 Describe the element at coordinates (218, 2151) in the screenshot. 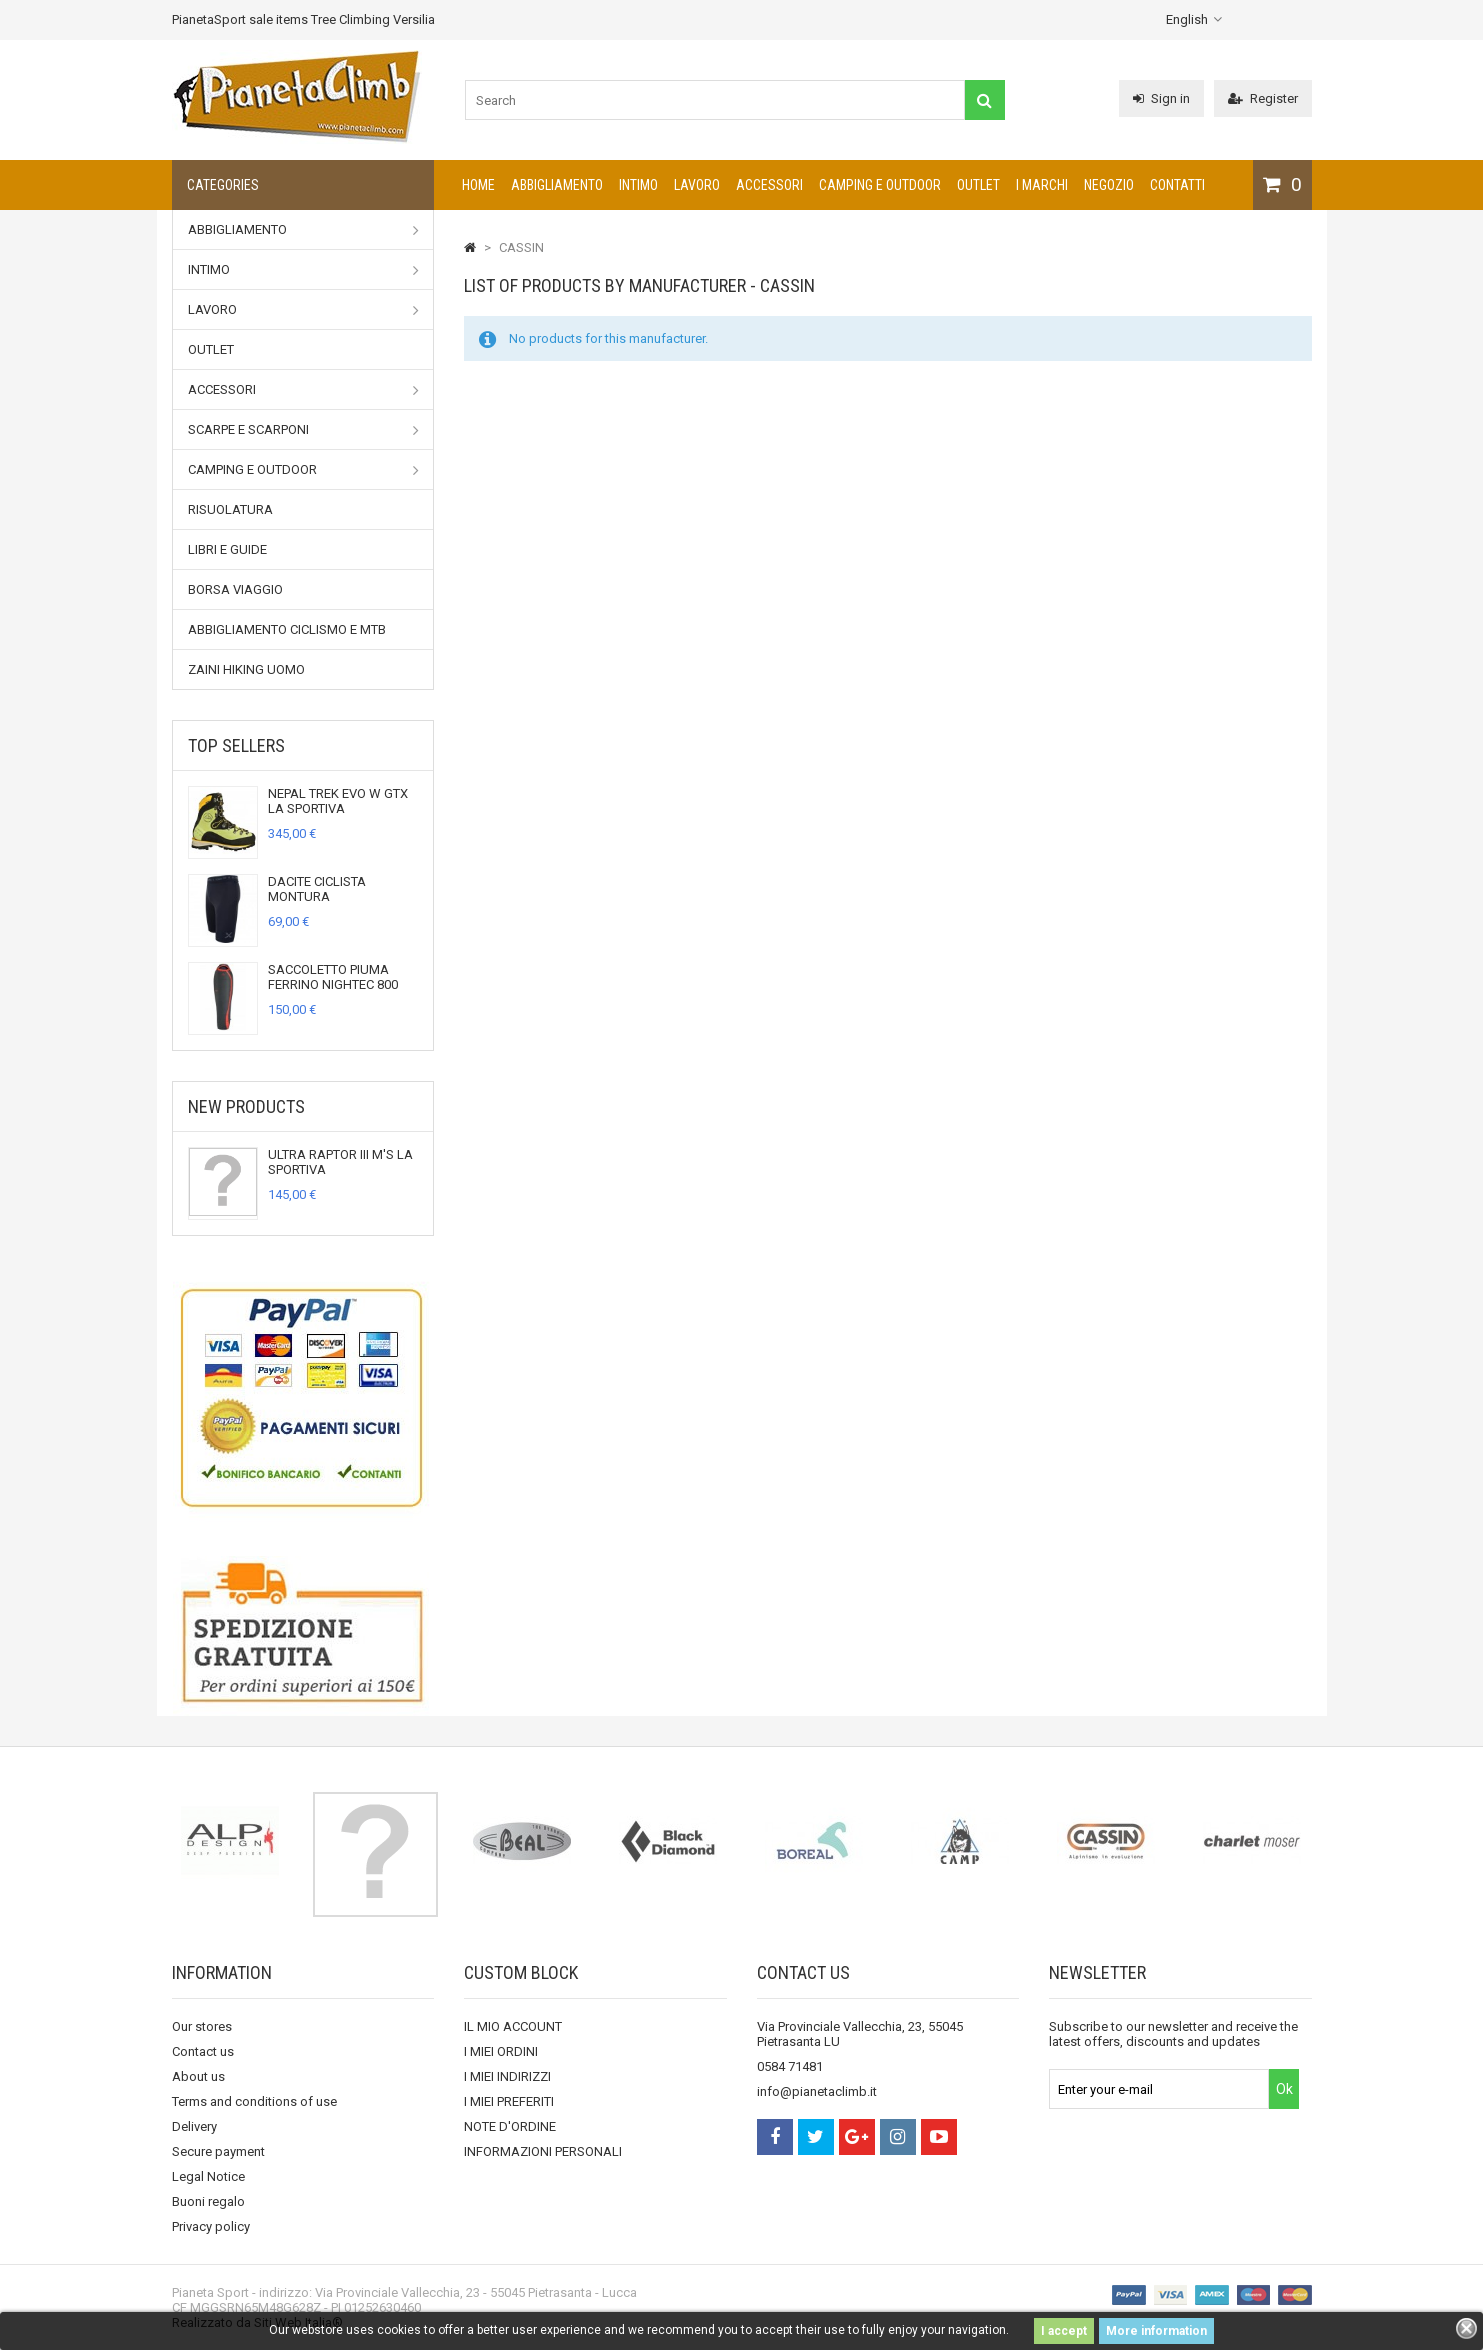

I see `Secure payment` at that location.